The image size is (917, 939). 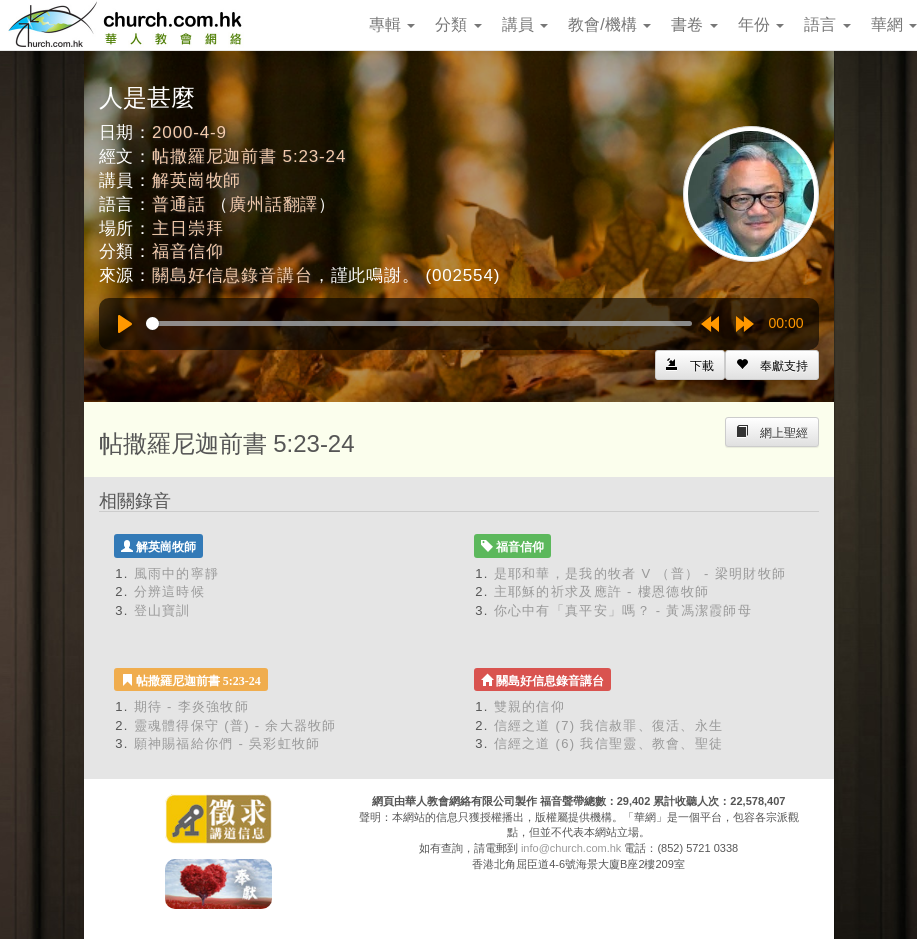 I want to click on [slider], so click(x=419, y=323).